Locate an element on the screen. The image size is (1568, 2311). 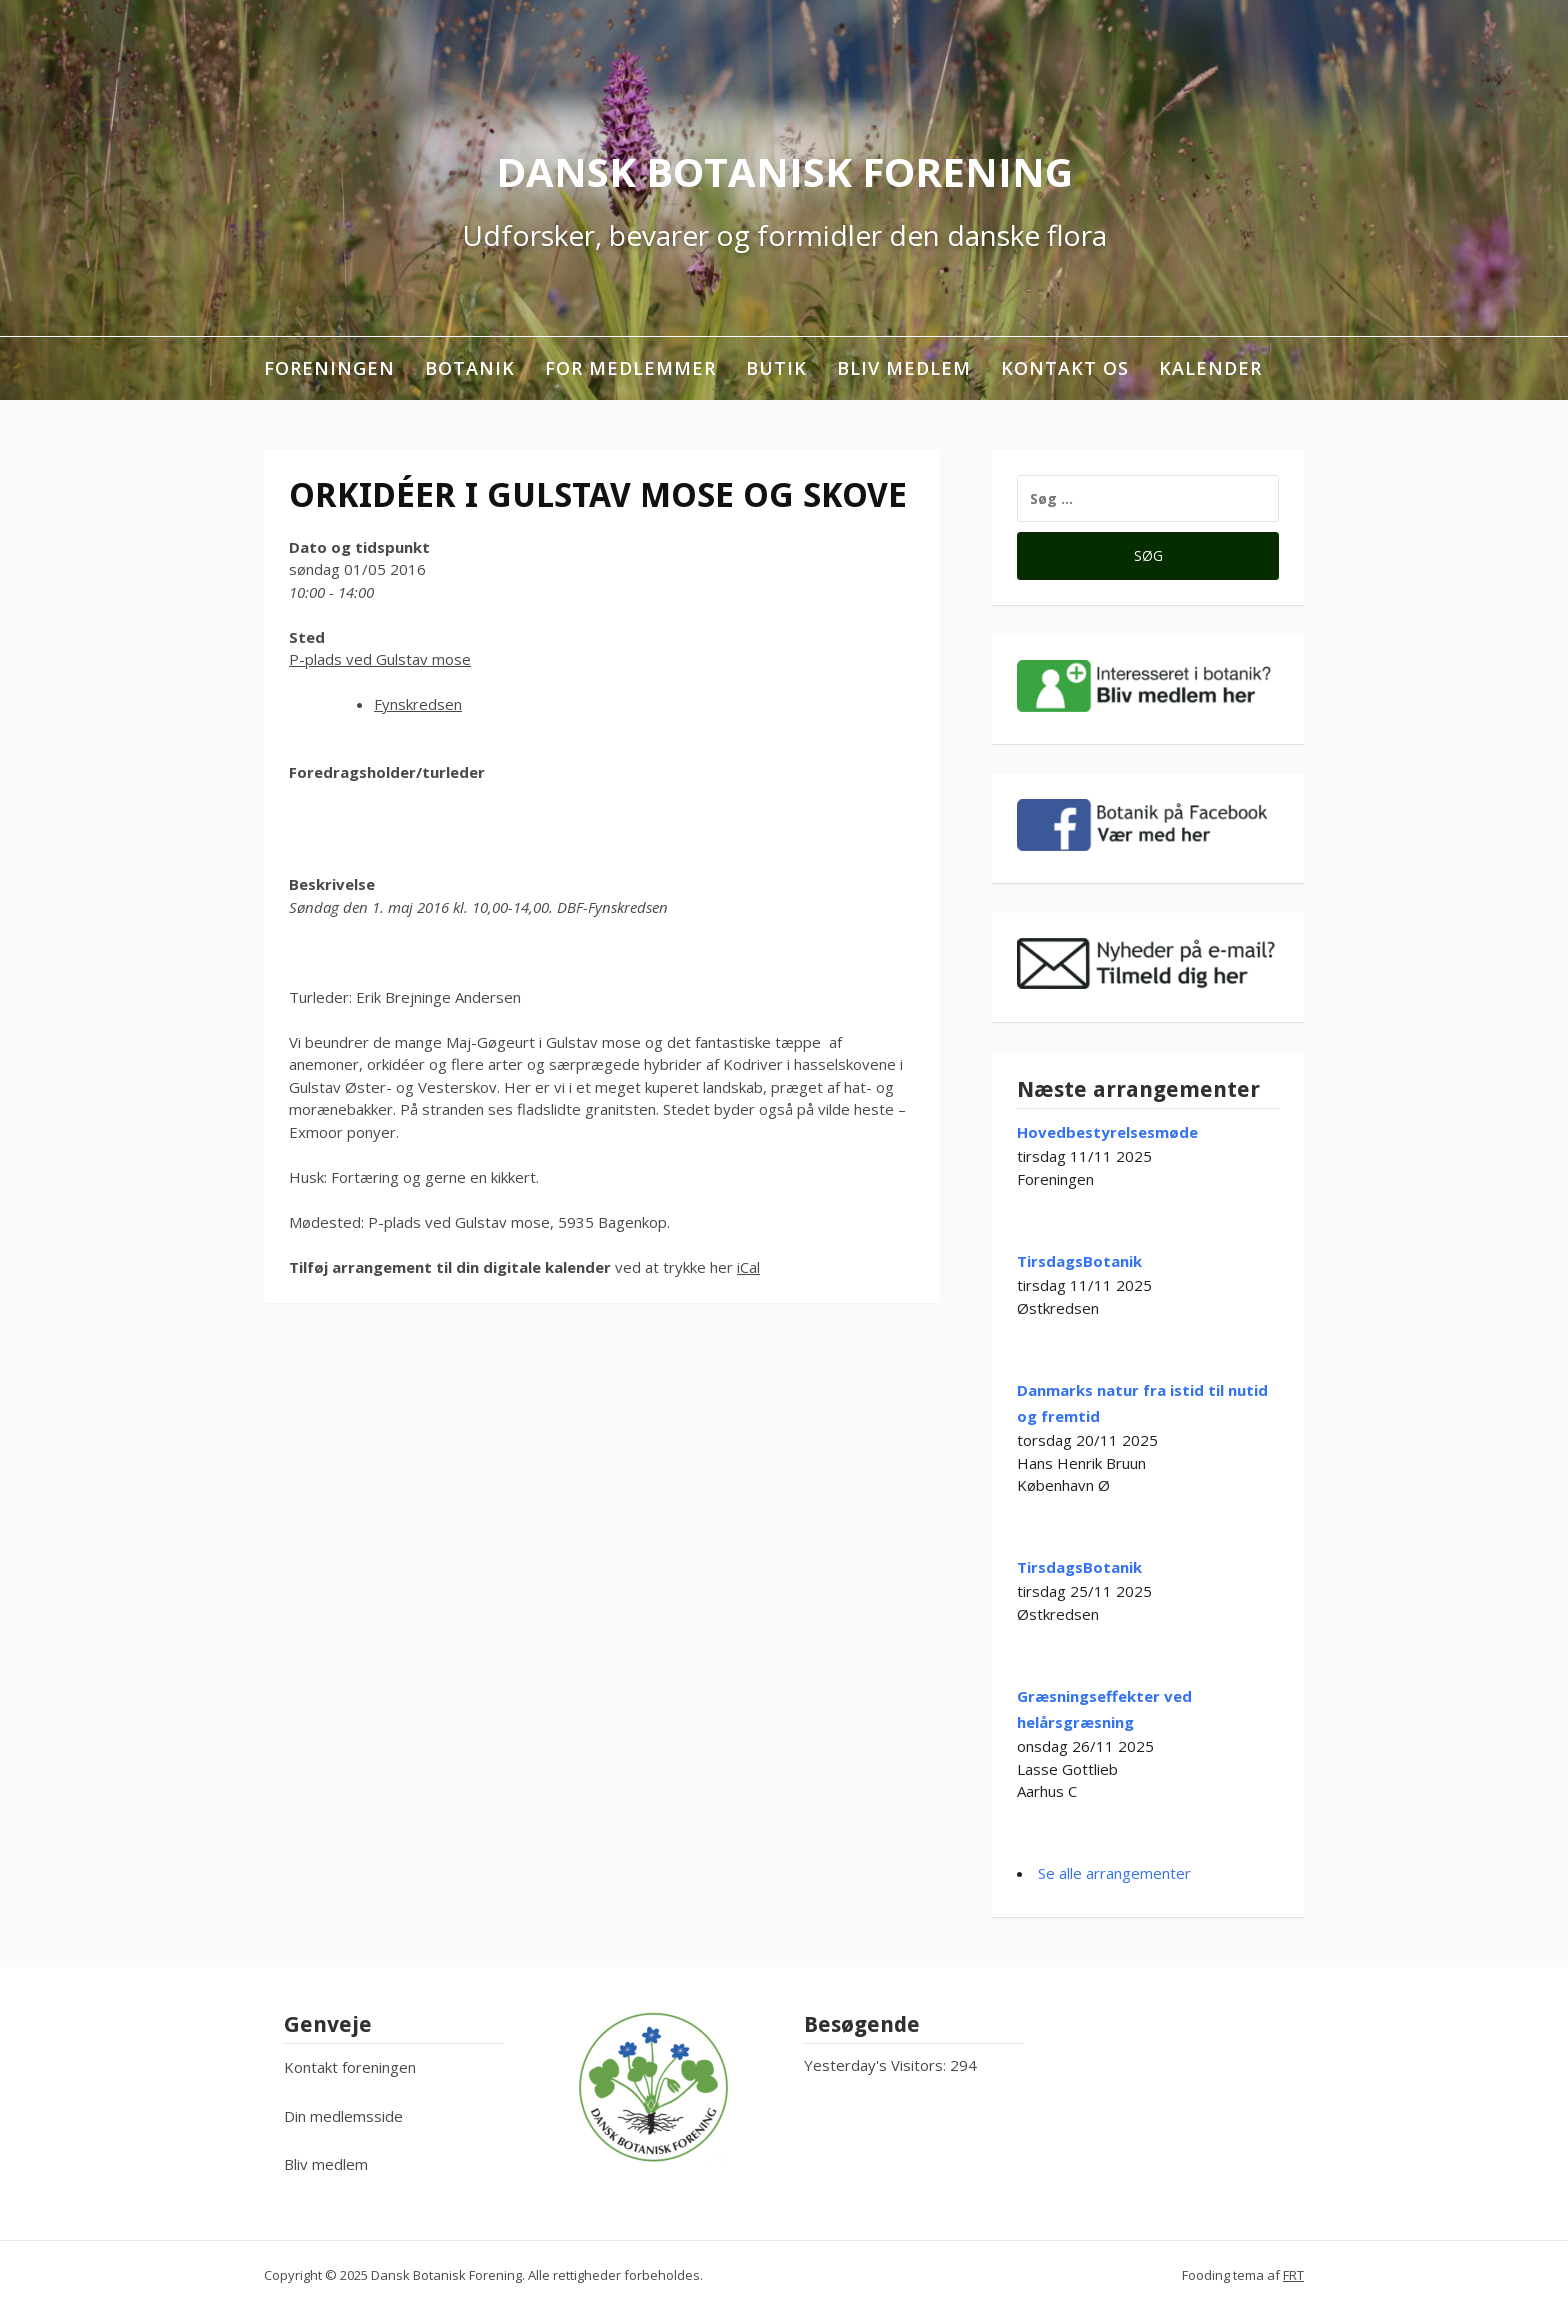
Hovedbestyrelsesmøde is located at coordinates (1107, 1132).